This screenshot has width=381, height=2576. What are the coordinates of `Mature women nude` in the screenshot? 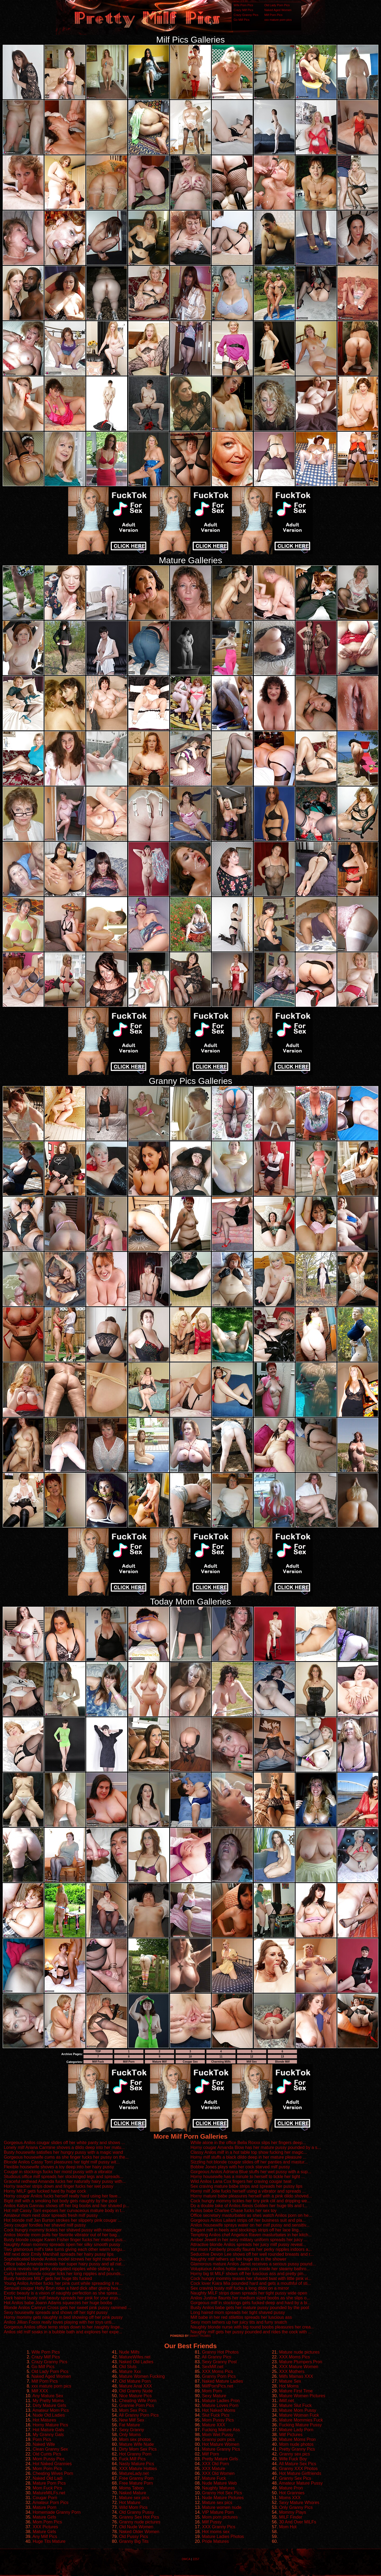 It's located at (221, 2507).